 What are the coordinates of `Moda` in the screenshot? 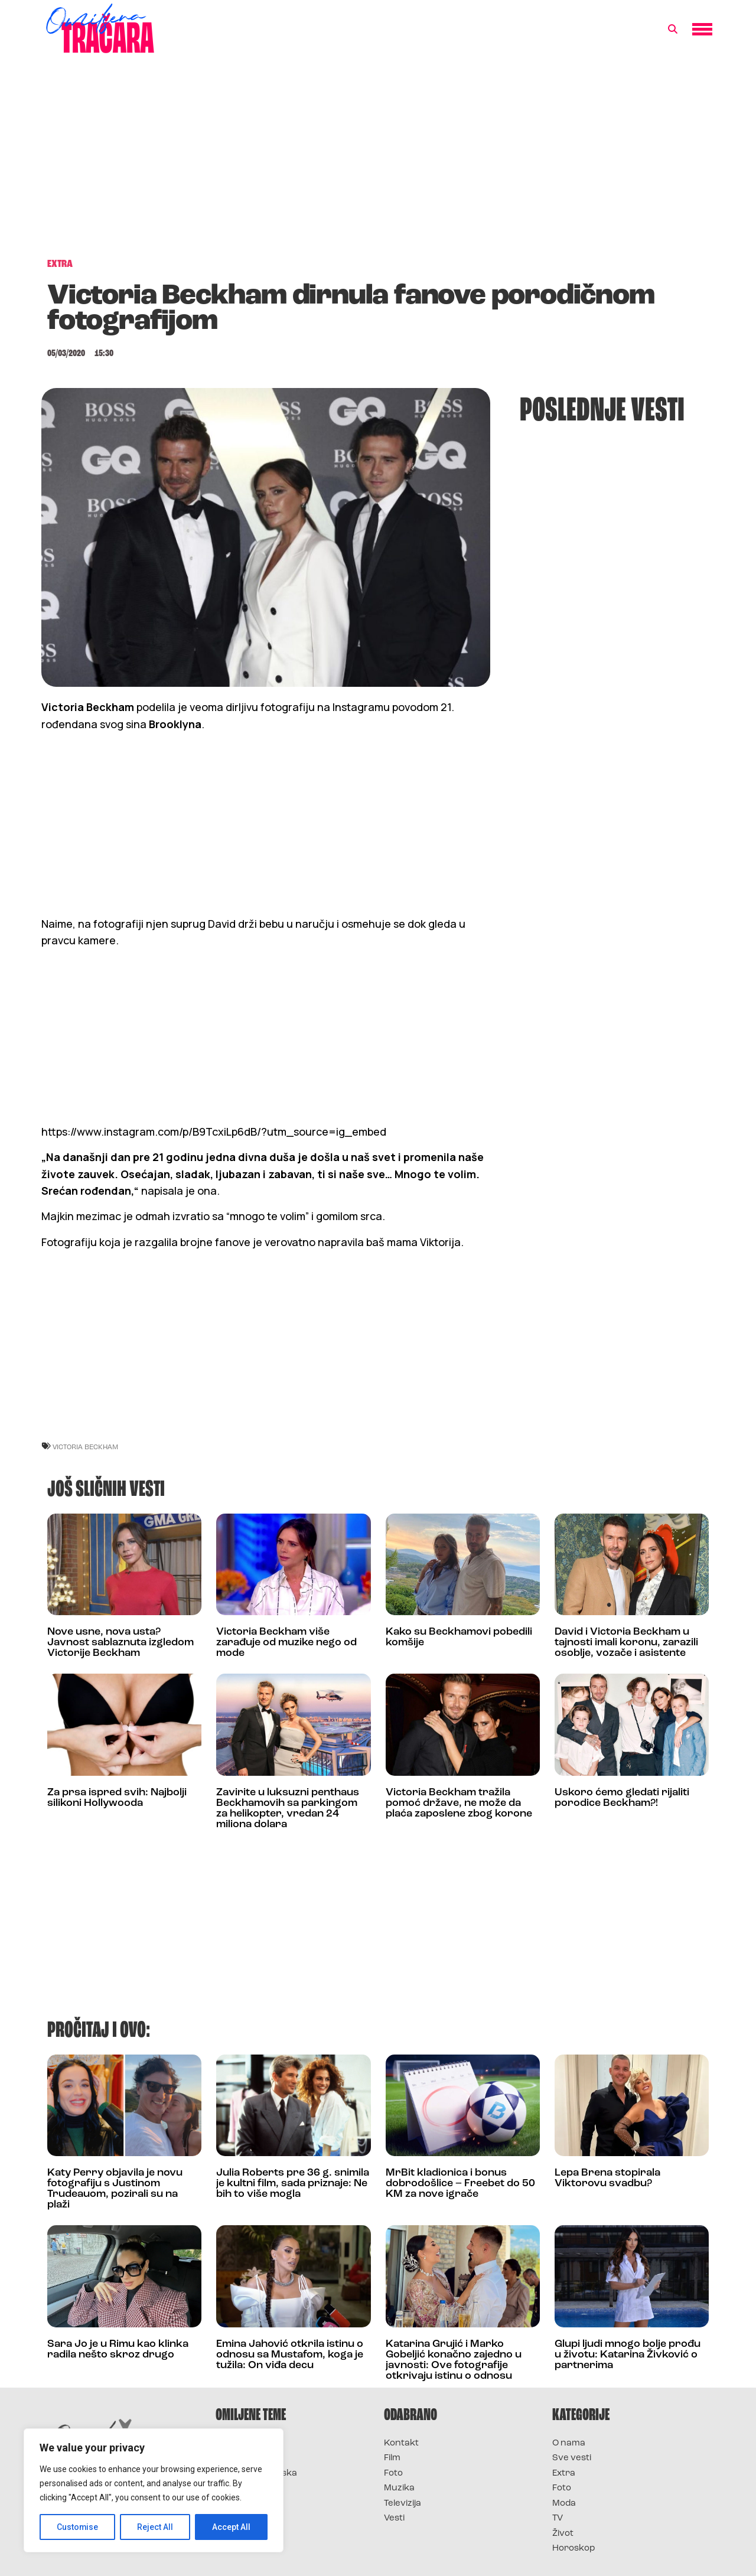 It's located at (564, 2503).